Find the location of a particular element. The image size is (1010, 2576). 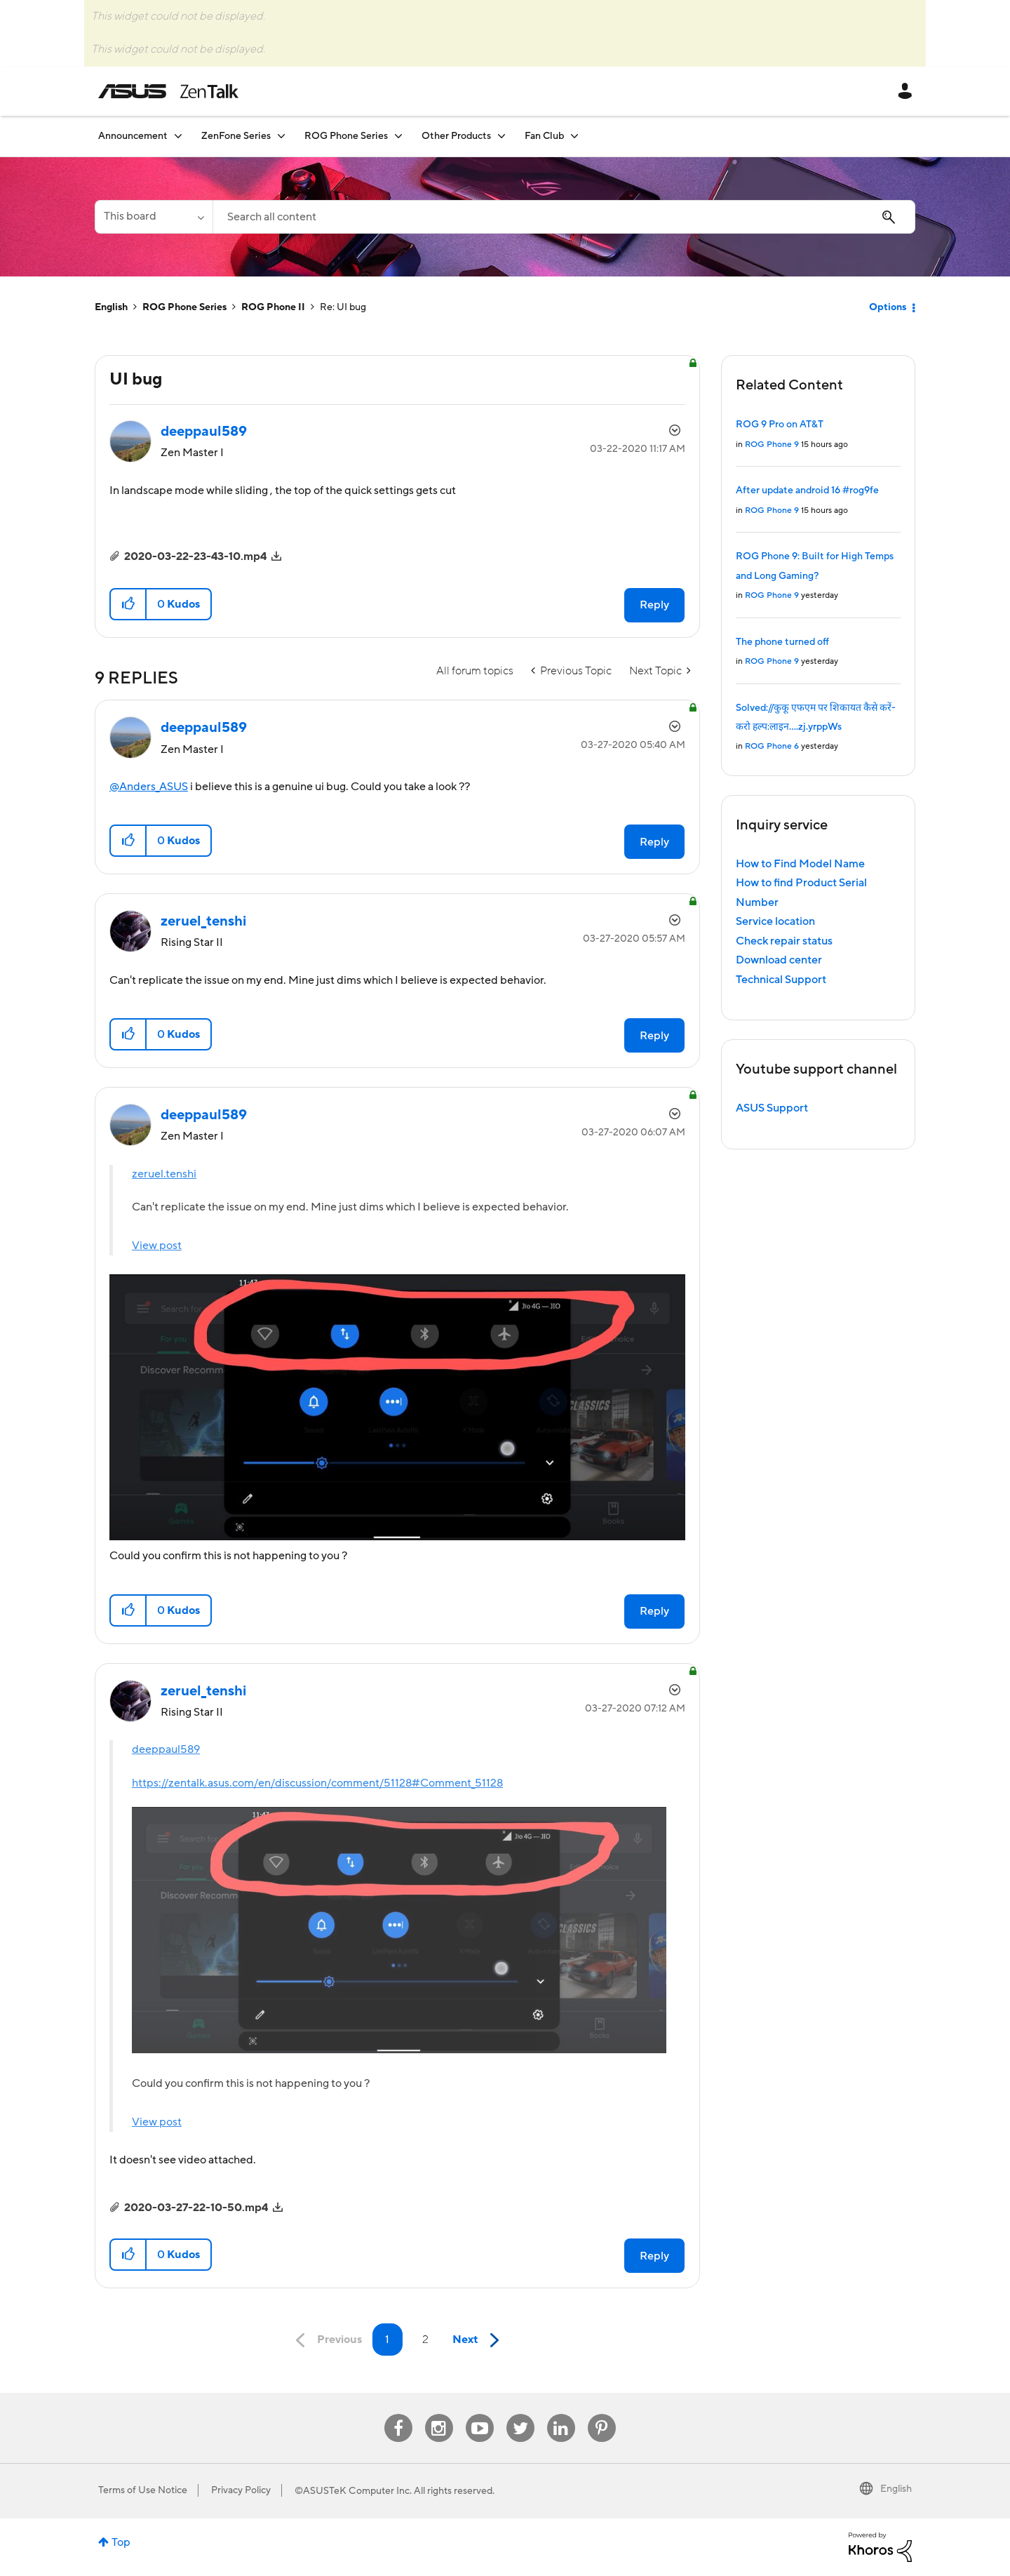

Re: UI bug [link] is located at coordinates (343, 307).